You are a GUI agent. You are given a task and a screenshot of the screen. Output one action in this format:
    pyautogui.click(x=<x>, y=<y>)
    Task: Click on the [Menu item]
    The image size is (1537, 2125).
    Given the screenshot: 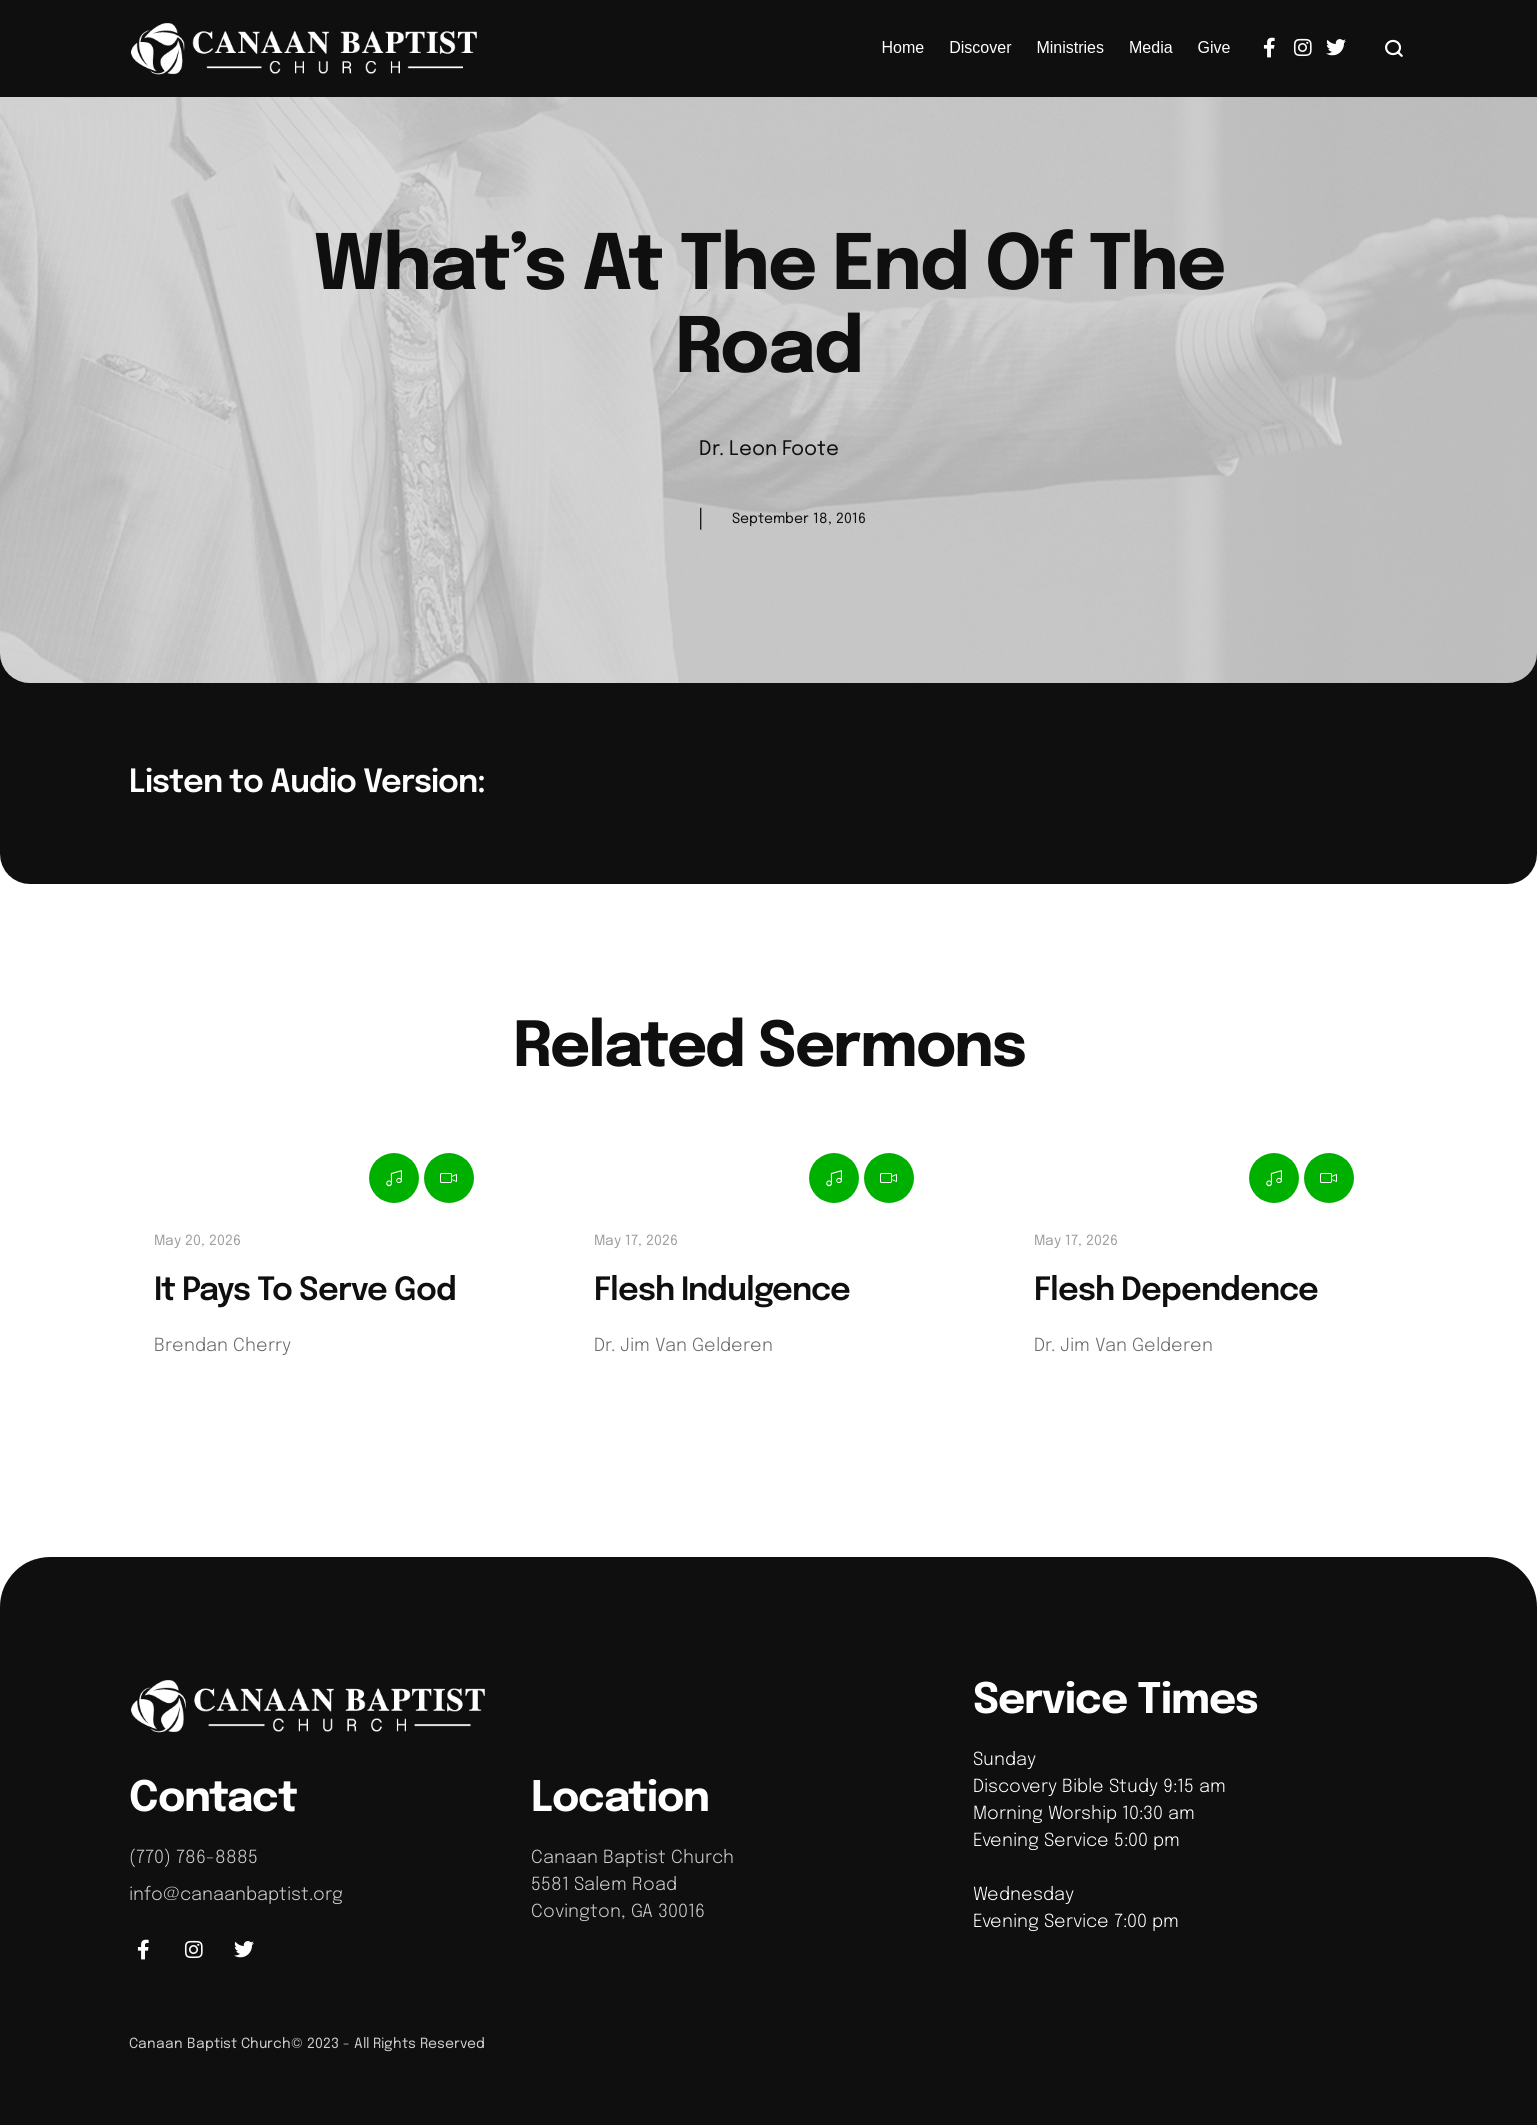 What is the action you would take?
    pyautogui.click(x=903, y=48)
    